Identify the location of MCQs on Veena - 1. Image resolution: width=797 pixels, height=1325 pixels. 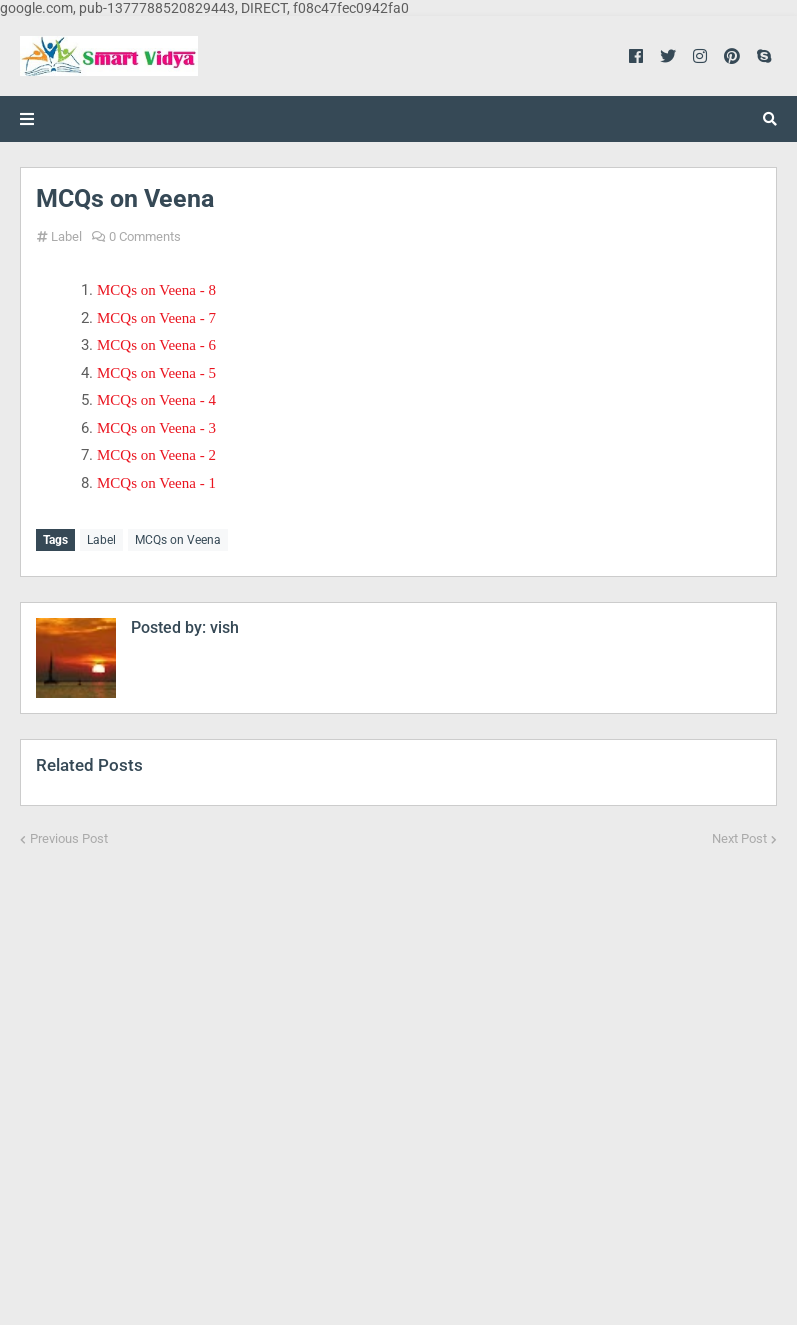
(156, 483).